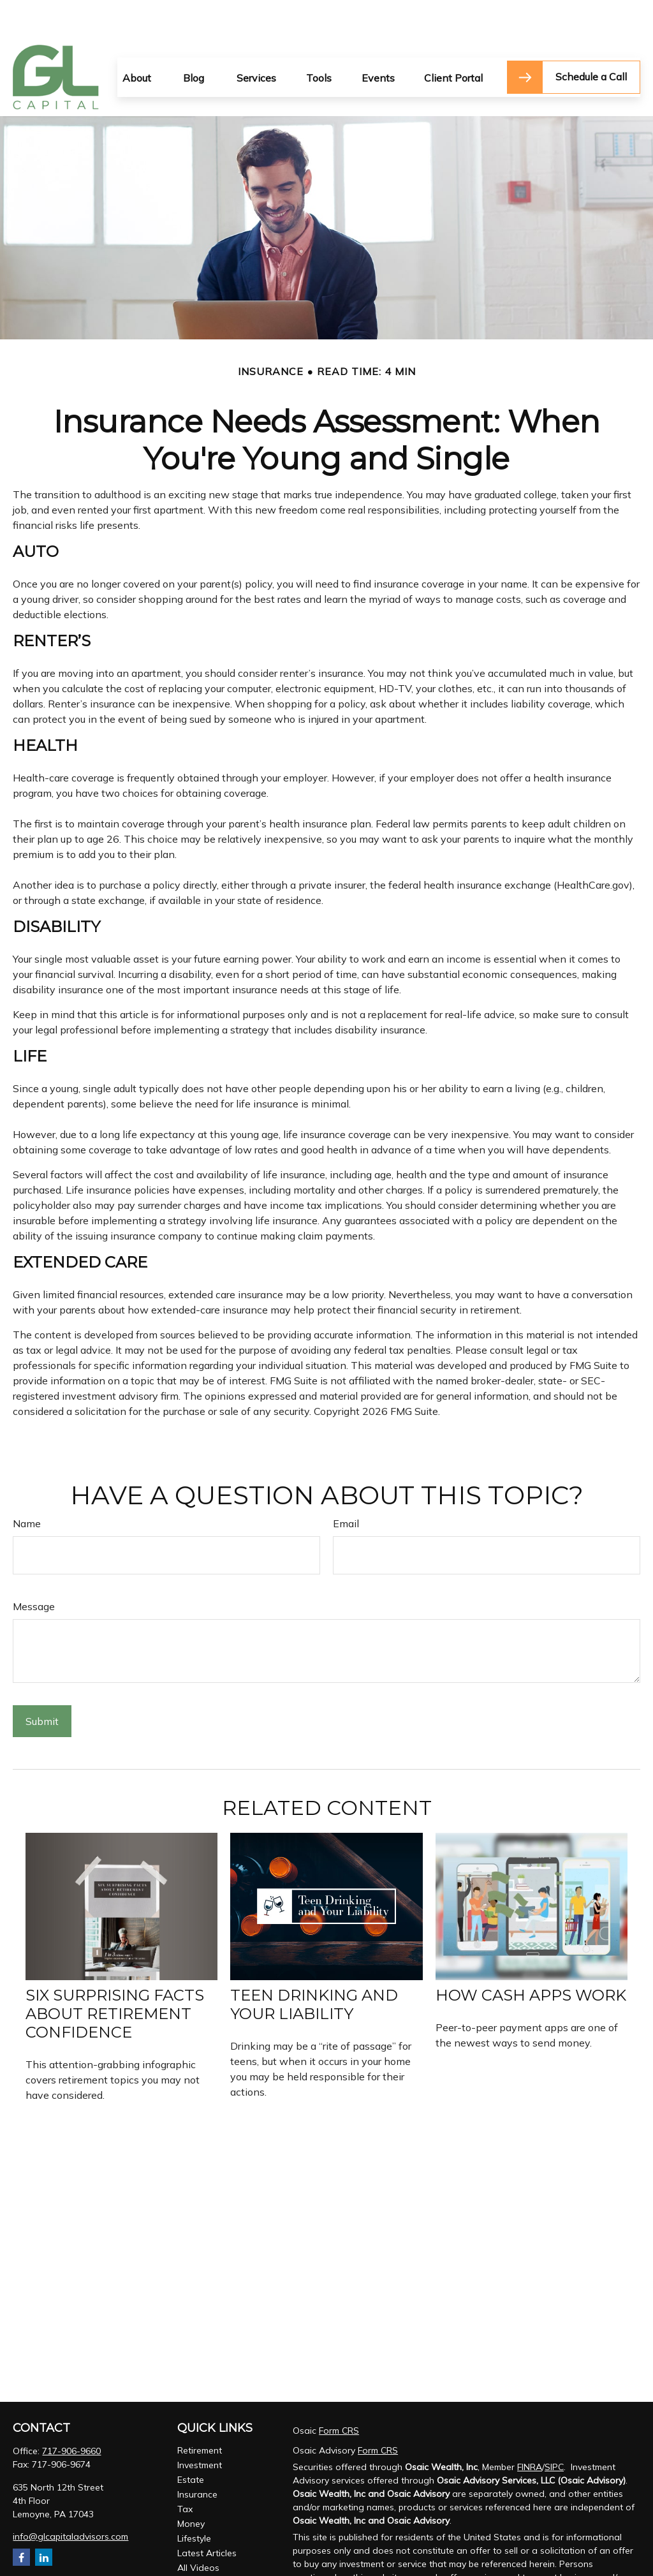 The image size is (653, 2576). Describe the element at coordinates (531, 1957) in the screenshot. I see `How Cash Apps Work` at that location.